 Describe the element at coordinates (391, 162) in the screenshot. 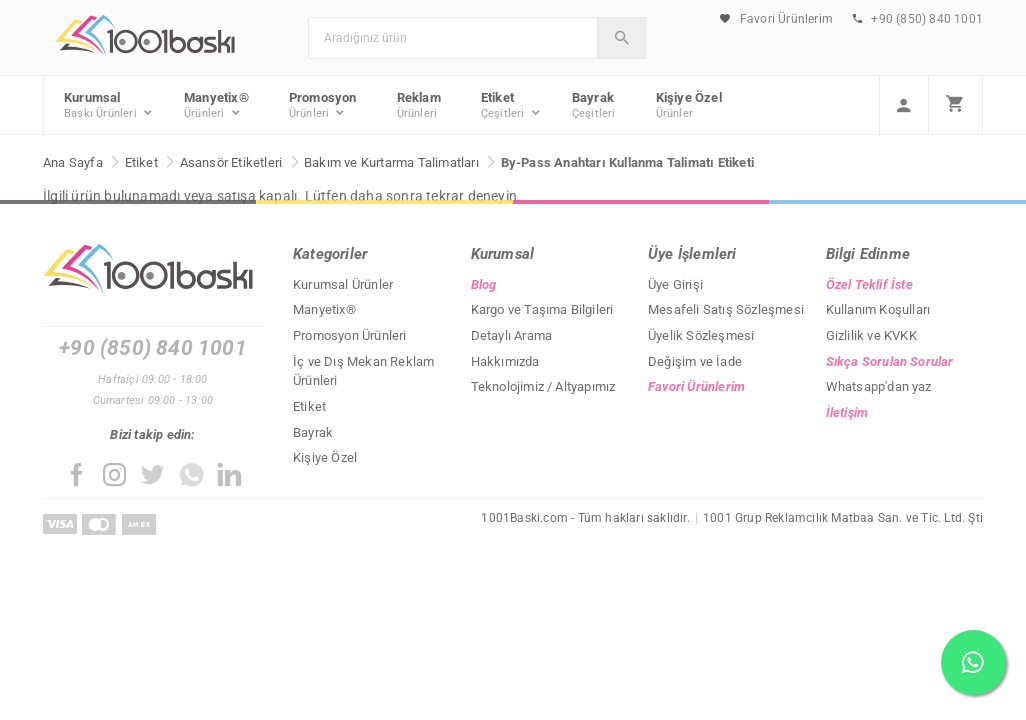

I see `Bakım ve Kurtarma Talimatları` at that location.